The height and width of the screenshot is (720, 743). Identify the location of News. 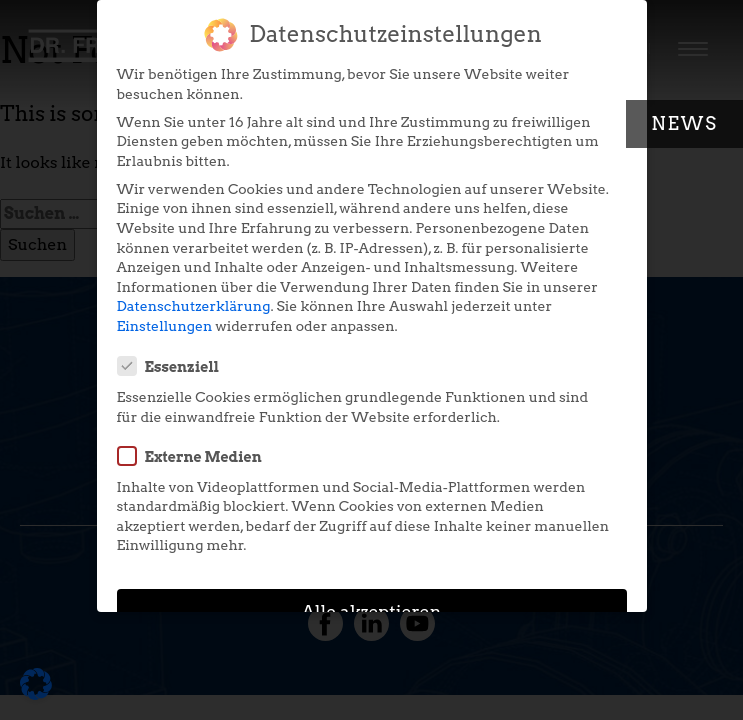
(684, 123).